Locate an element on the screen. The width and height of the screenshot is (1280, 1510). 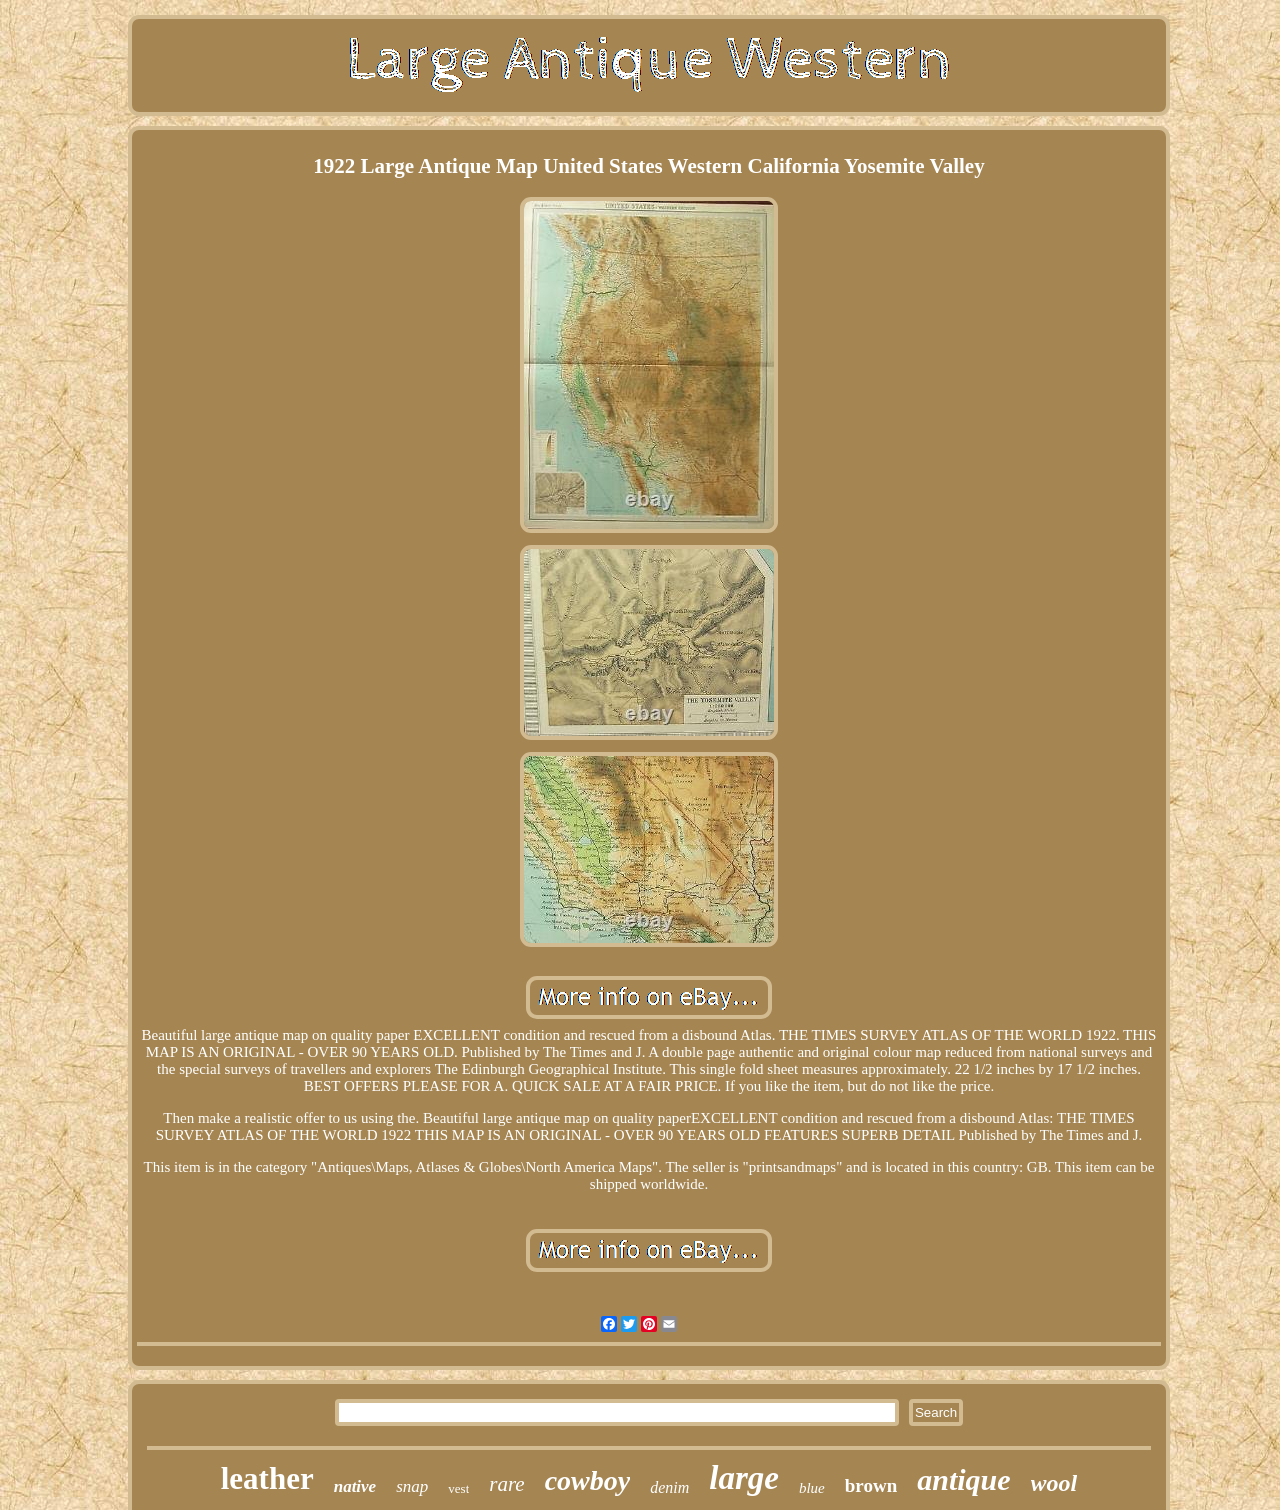
large is located at coordinates (744, 1478).